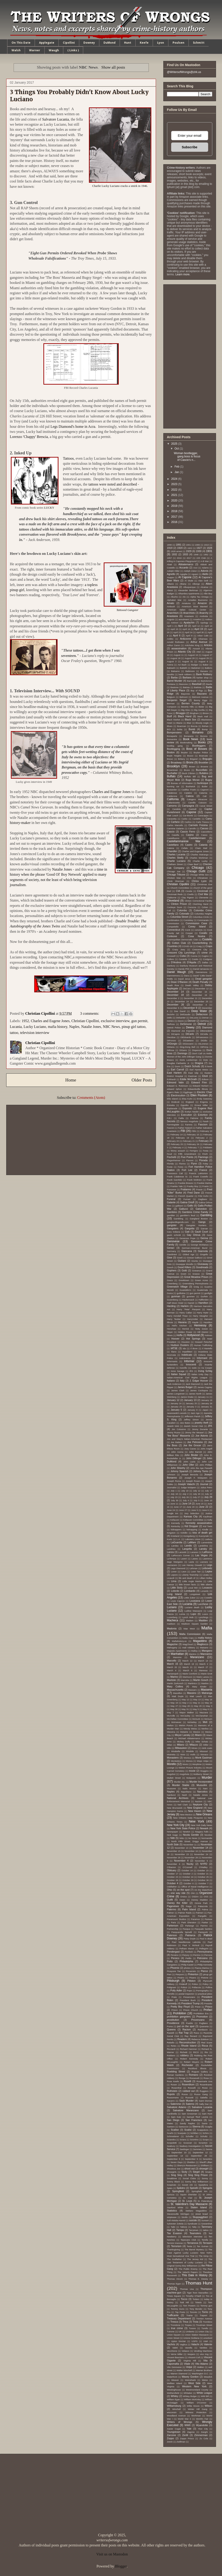  I want to click on Policy, so click(206, 1984).